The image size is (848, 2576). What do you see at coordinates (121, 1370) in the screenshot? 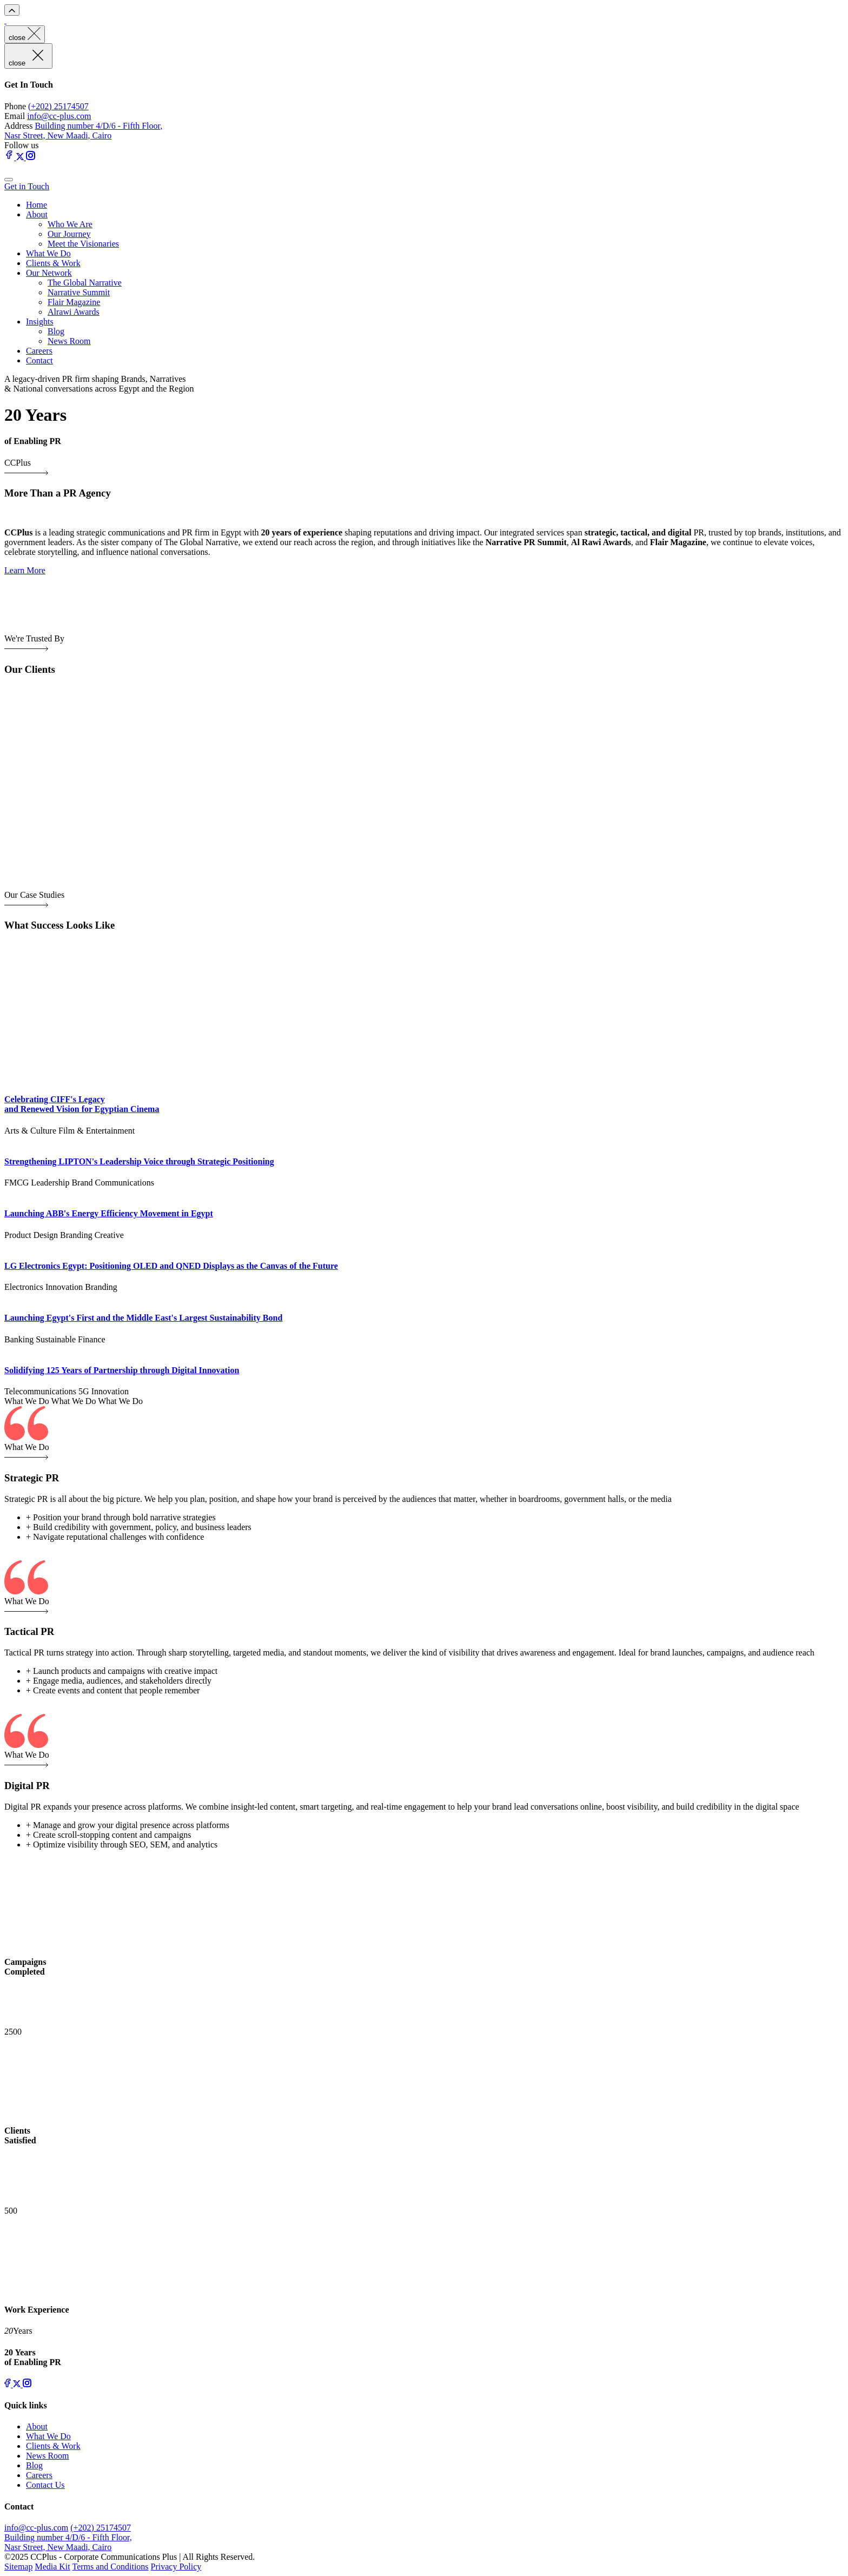
I see `Solidifying 125 Years of Partnership through Digital Innovation` at bounding box center [121, 1370].